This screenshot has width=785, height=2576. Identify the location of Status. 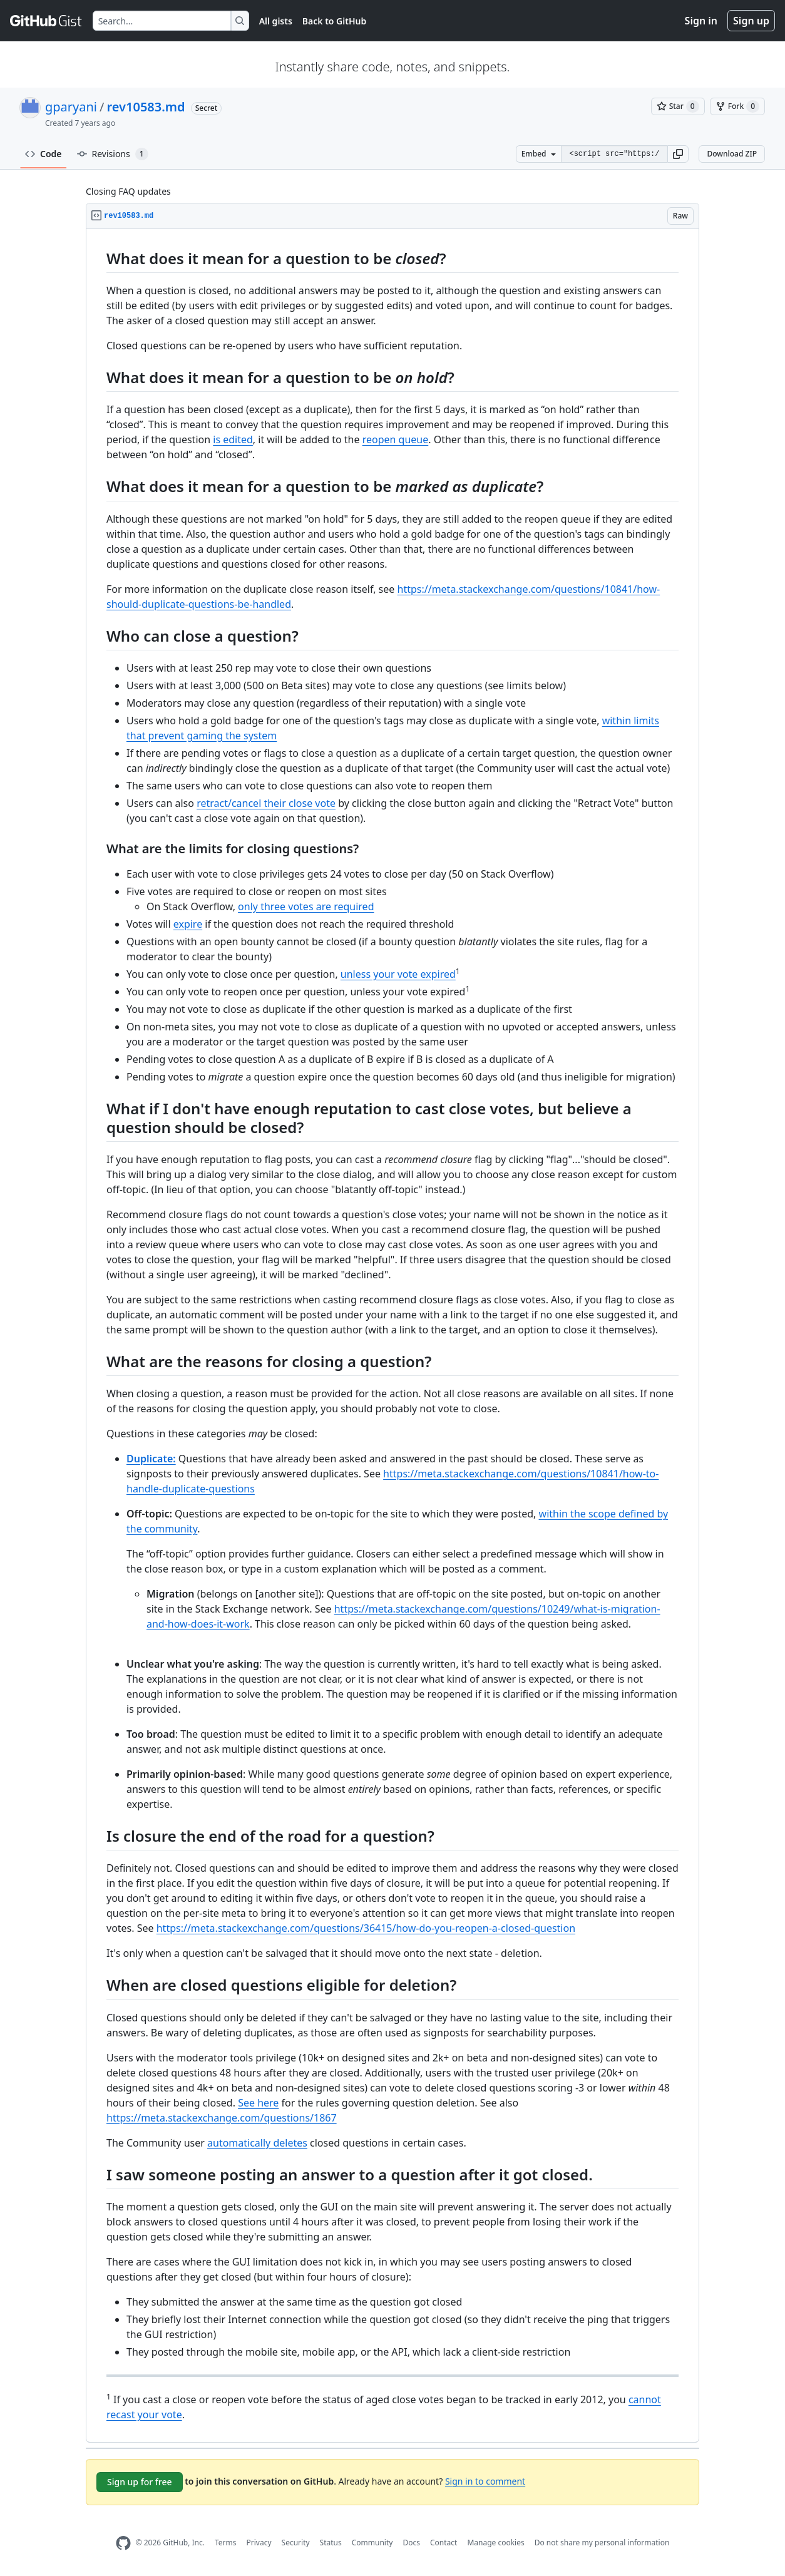
(331, 2542).